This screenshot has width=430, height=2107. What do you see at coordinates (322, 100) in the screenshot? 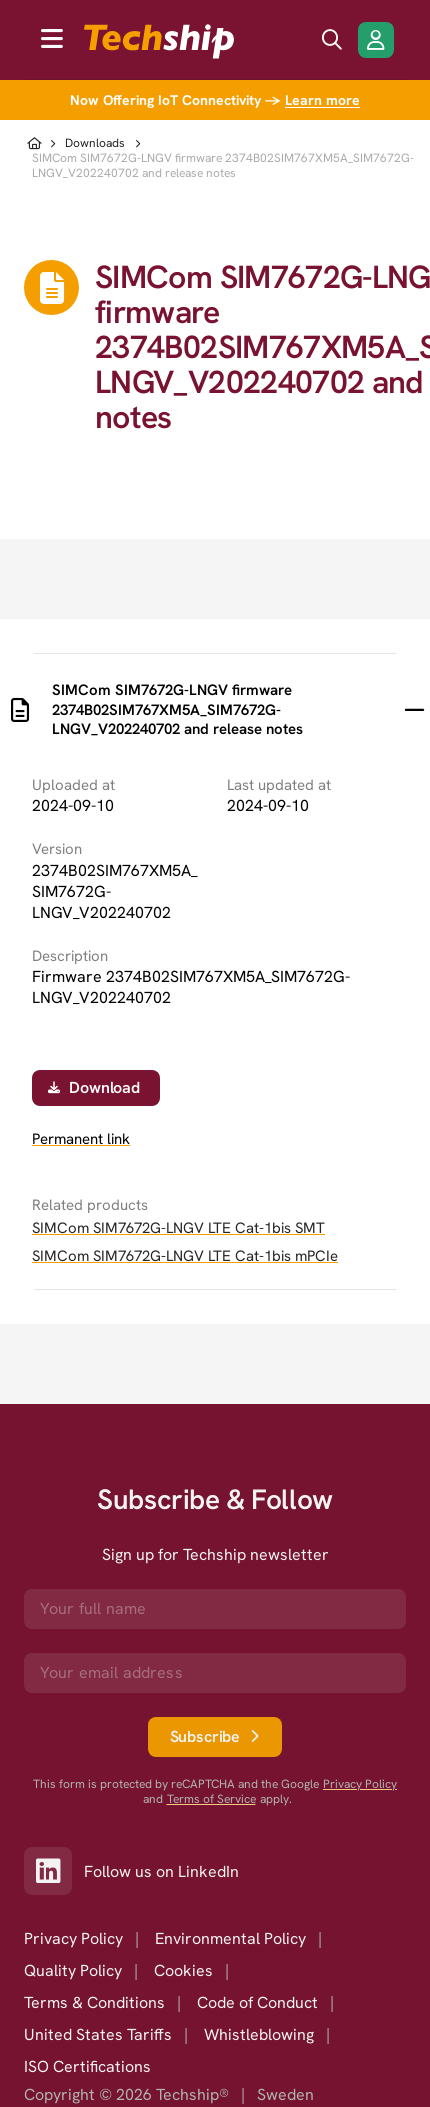
I see `Learn more` at bounding box center [322, 100].